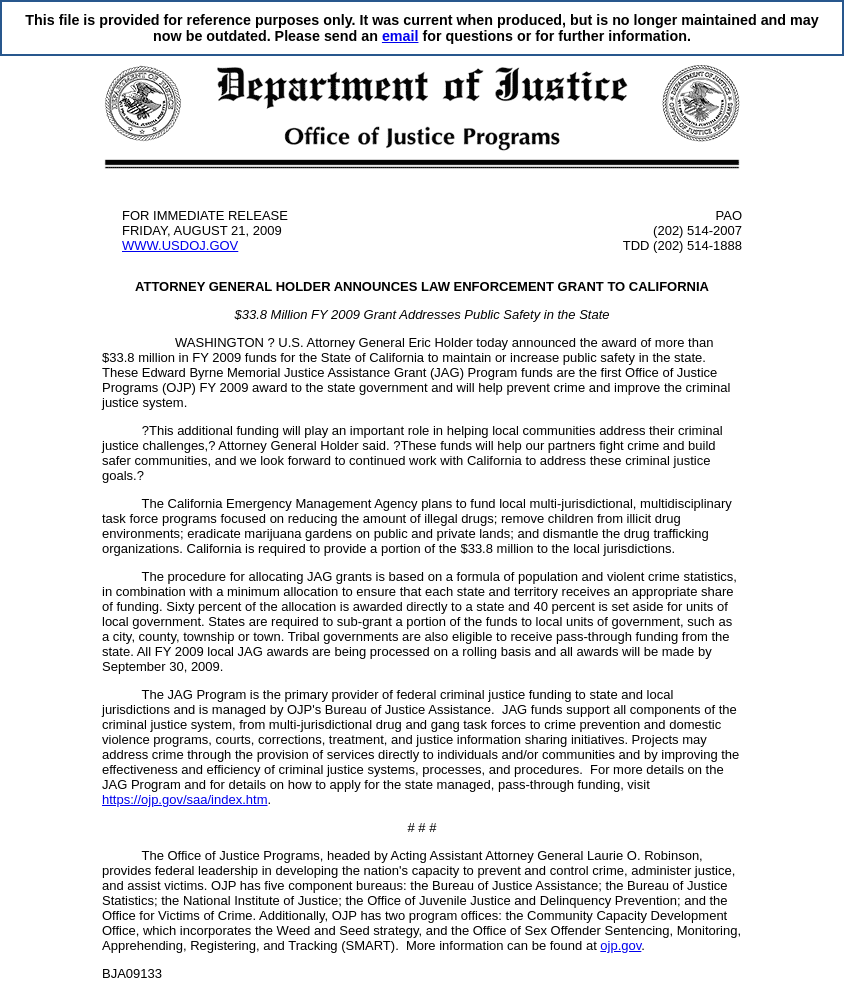 Image resolution: width=844 pixels, height=981 pixels. Describe the element at coordinates (400, 36) in the screenshot. I see `email` at that location.